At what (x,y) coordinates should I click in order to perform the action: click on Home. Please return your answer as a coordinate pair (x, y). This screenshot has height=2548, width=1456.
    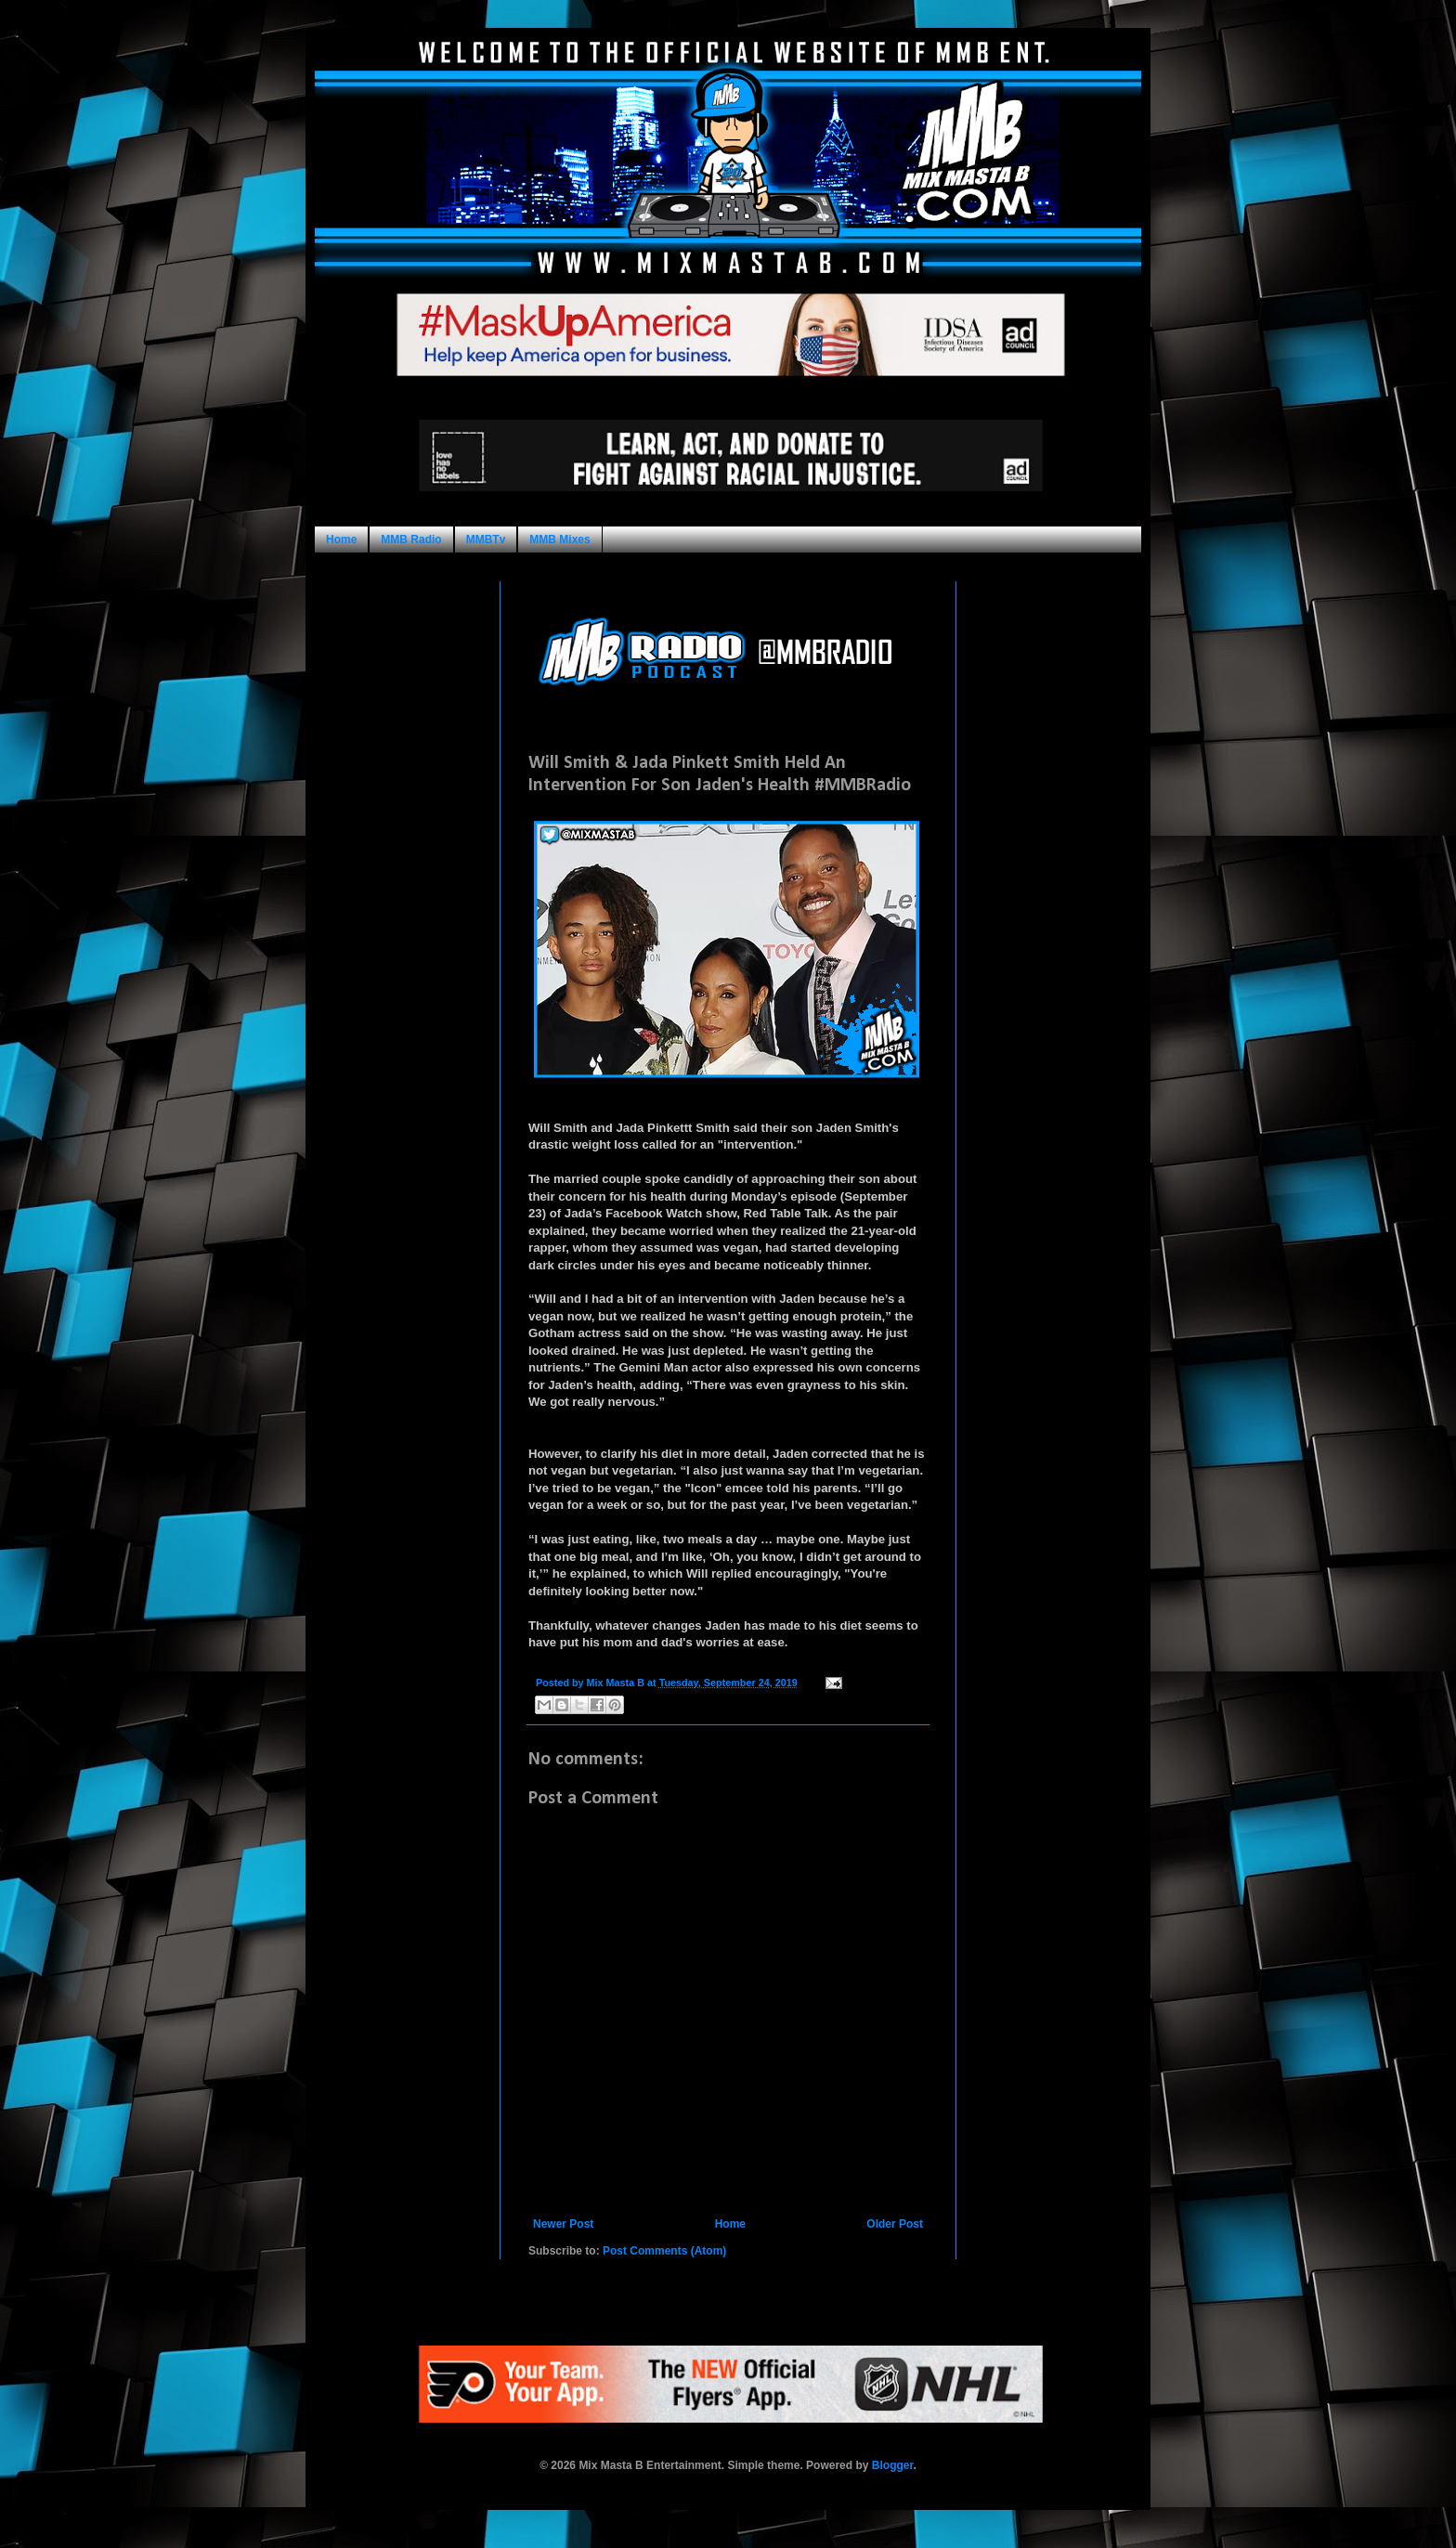
    Looking at the image, I should click on (341, 539).